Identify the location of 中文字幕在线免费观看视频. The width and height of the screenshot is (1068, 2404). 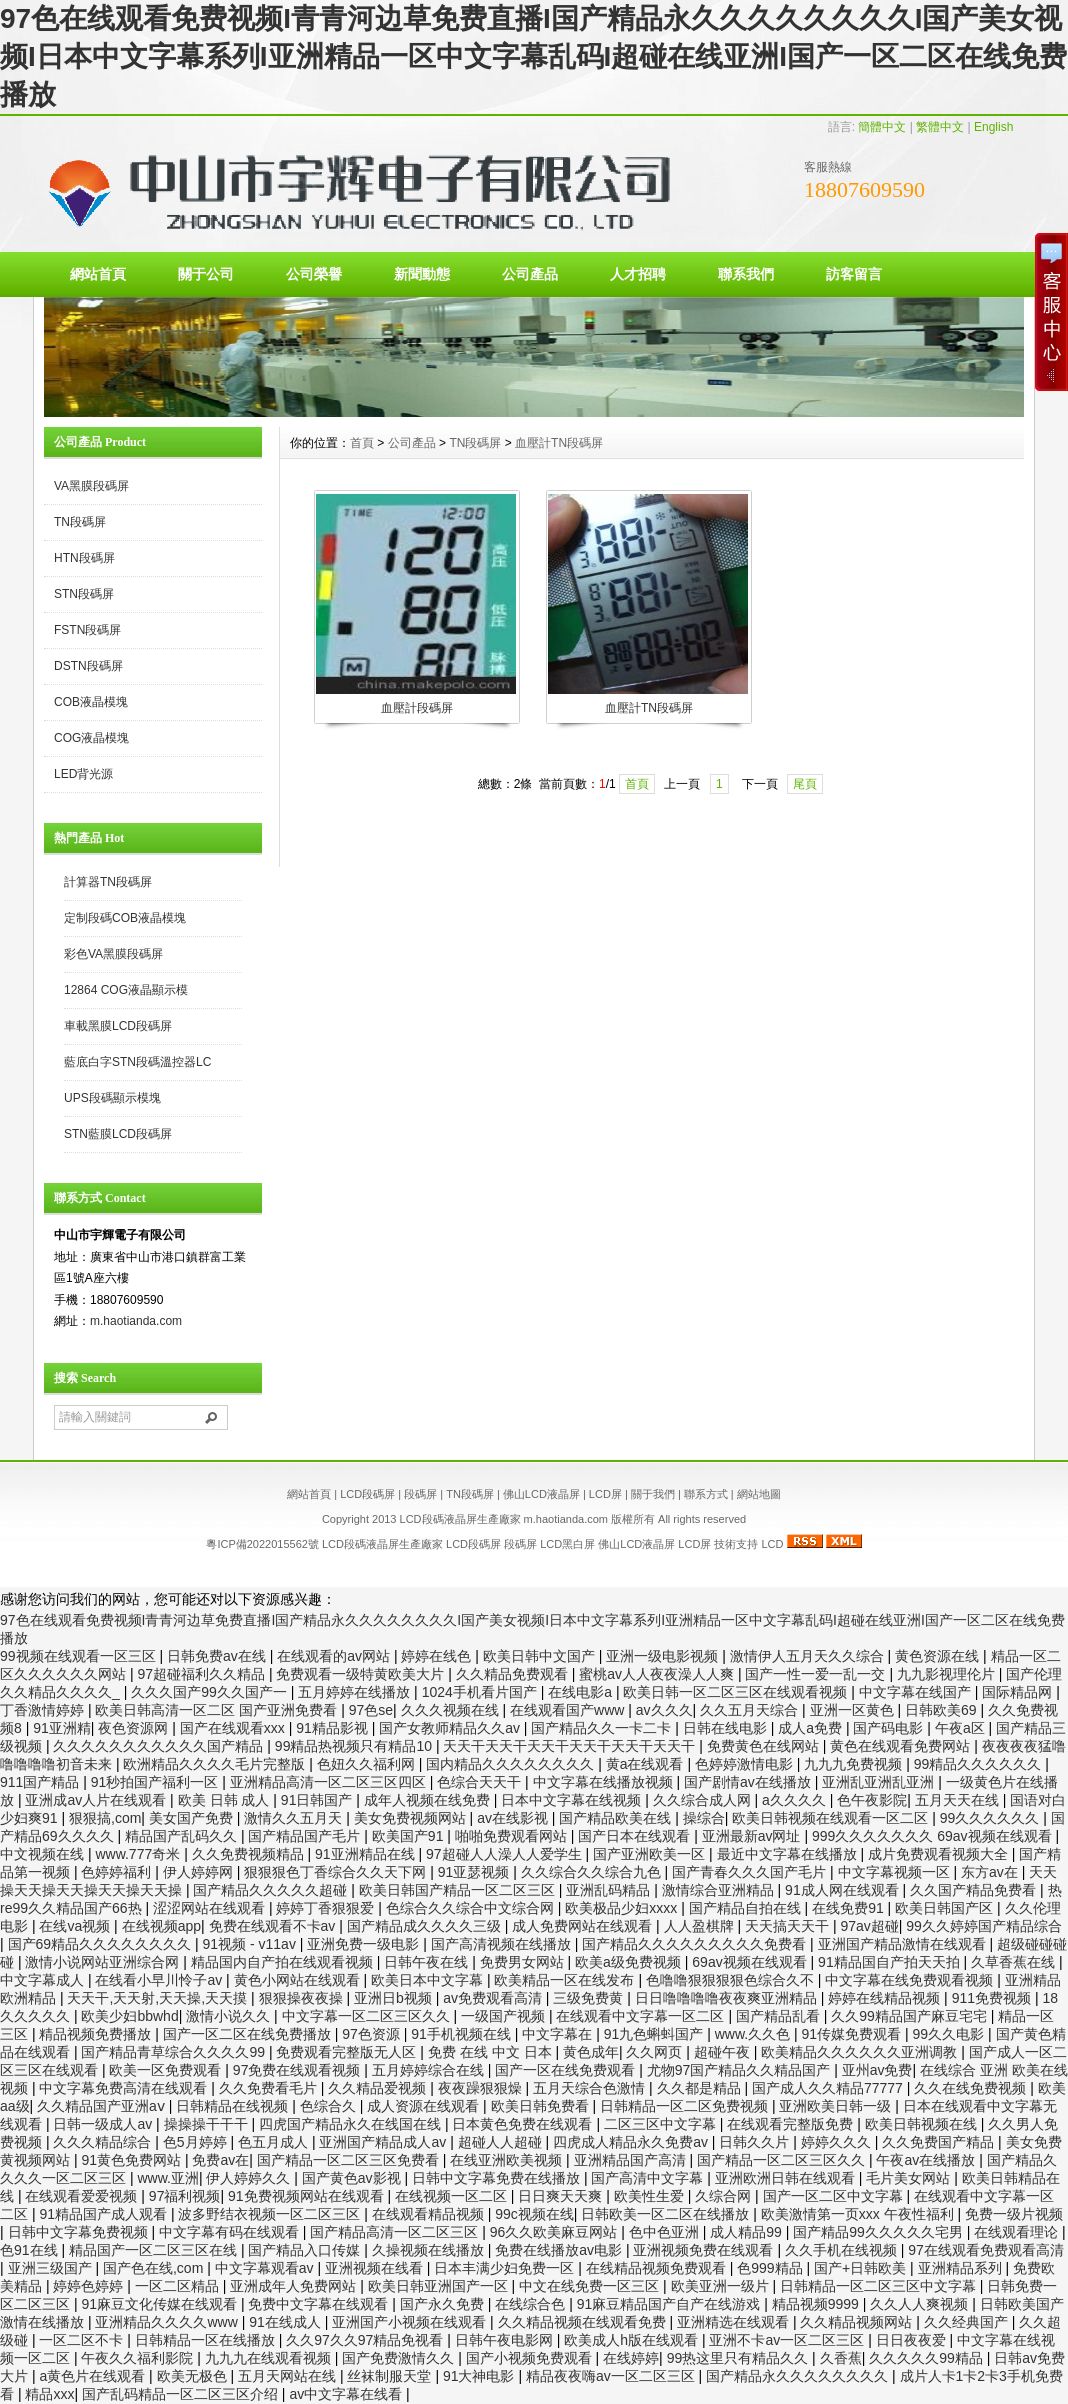
(911, 1980).